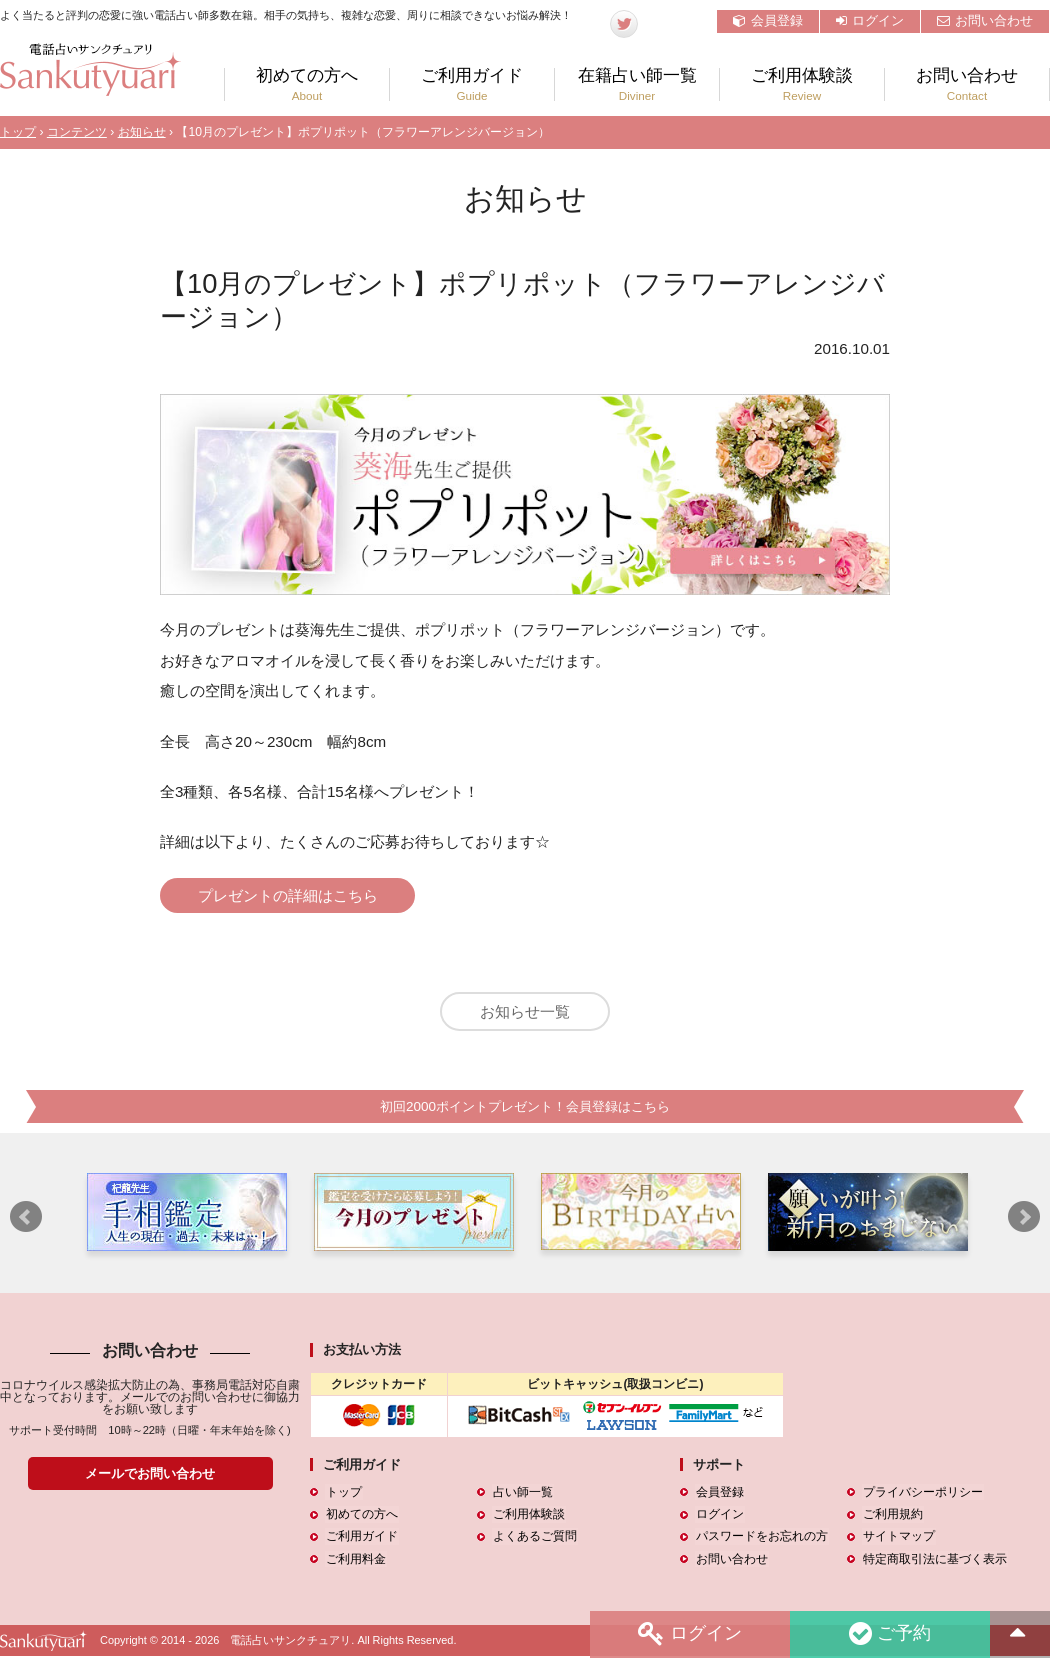 The width and height of the screenshot is (1050, 1658). Describe the element at coordinates (922, 1495) in the screenshot. I see `プライバシーポリシー` at that location.